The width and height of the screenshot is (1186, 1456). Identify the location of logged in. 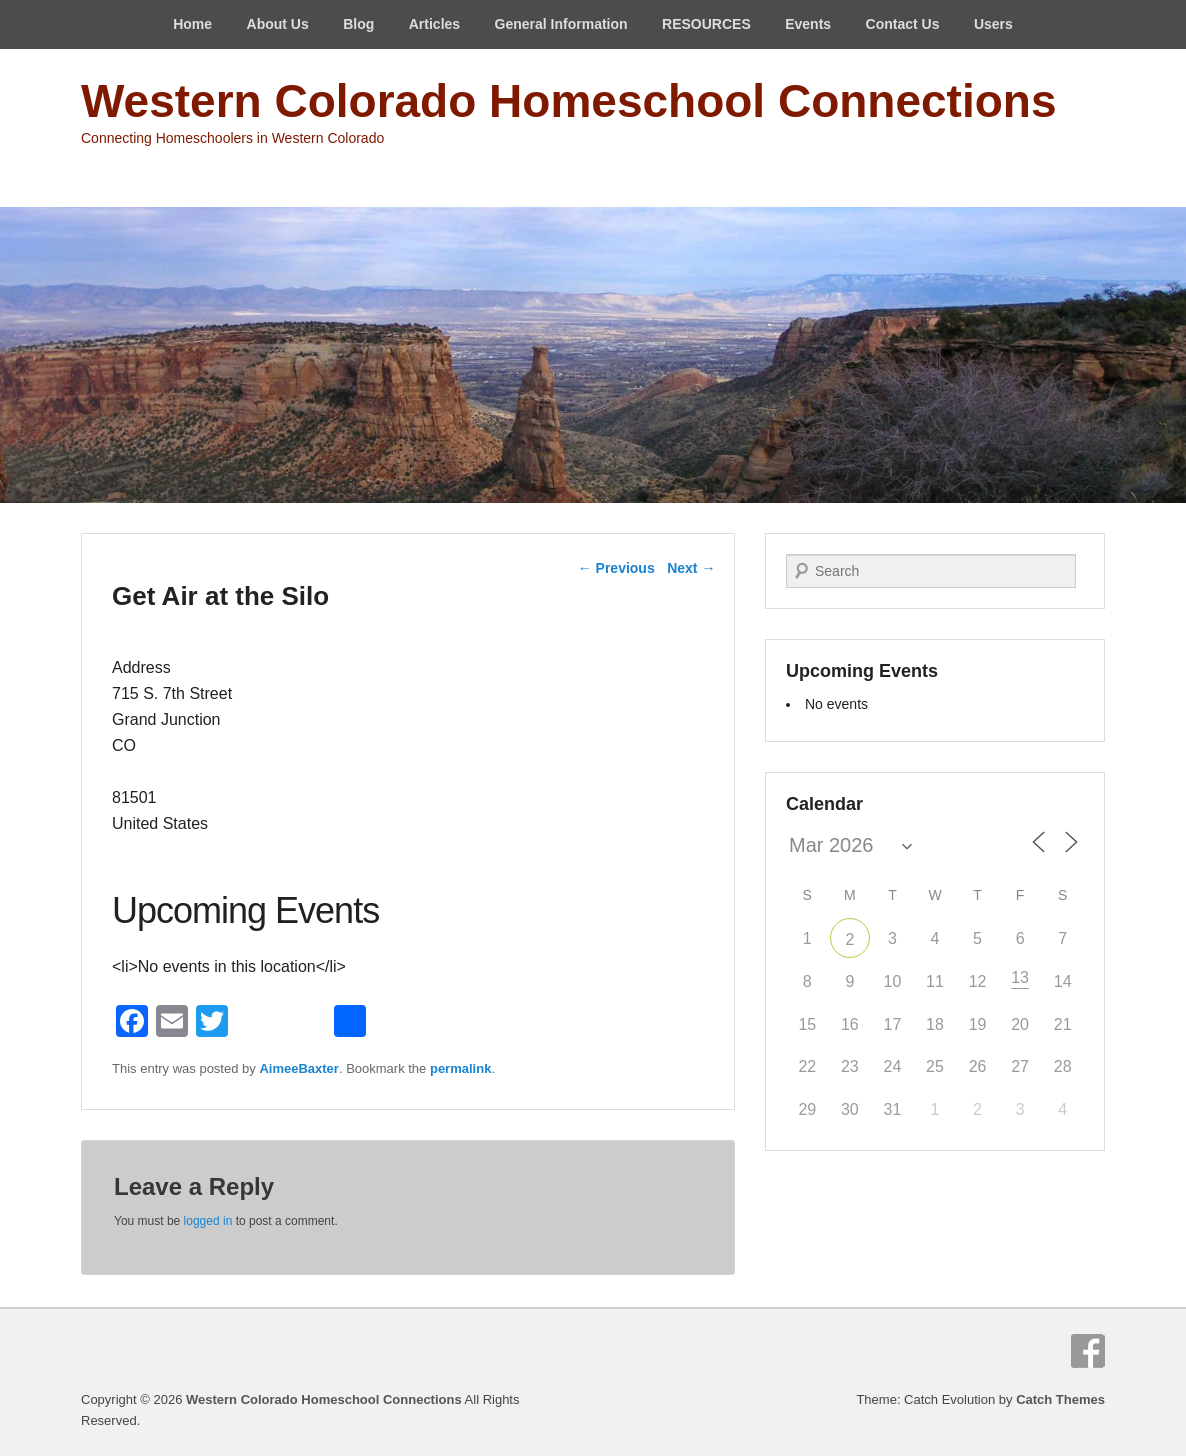
(208, 1221).